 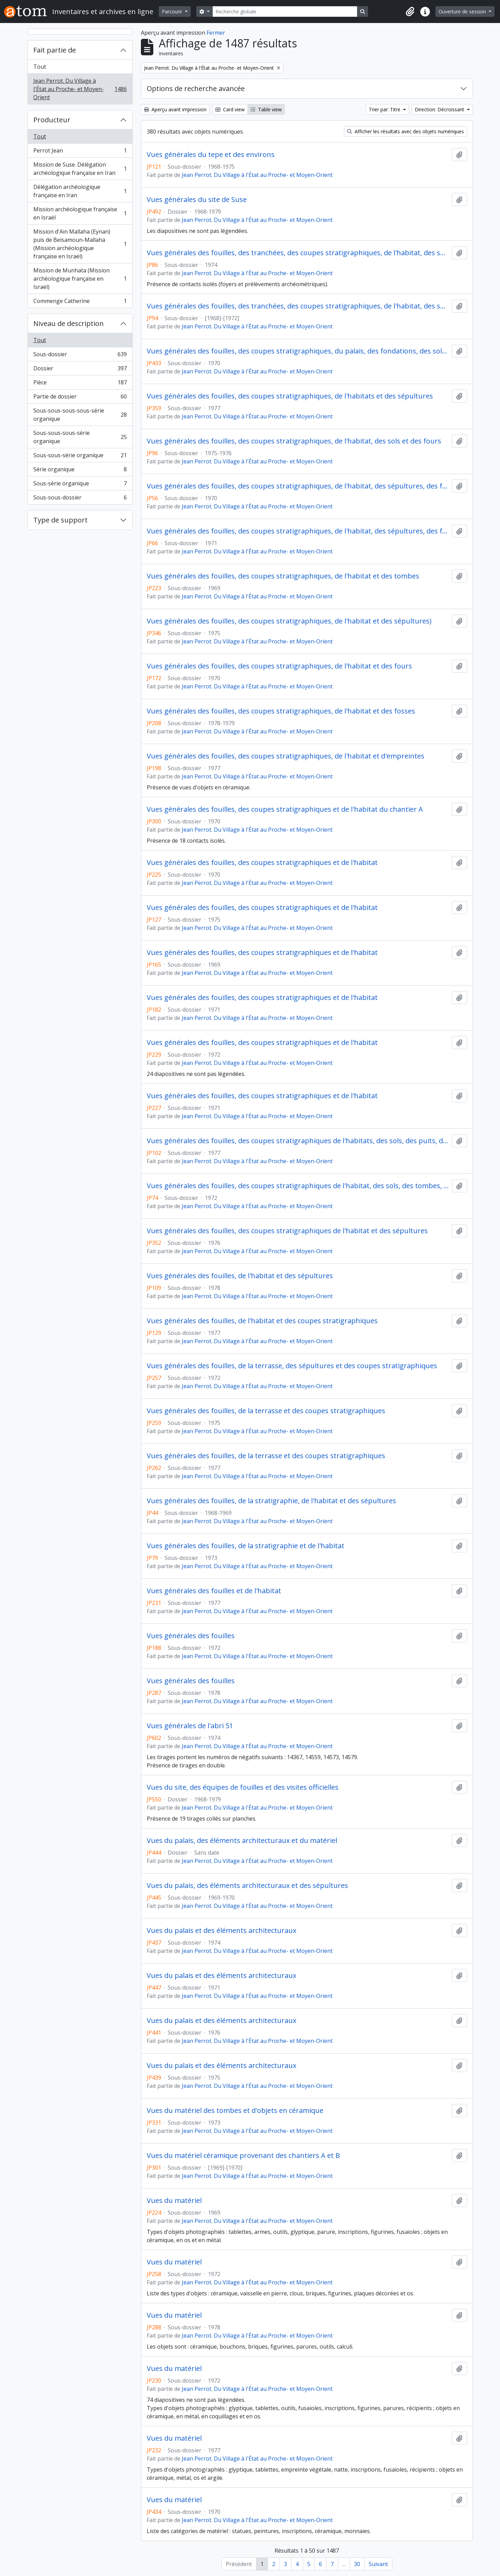 I want to click on Vues générales des fouilles, des coupes stratigraphiques, de l'habitats et des sépultures, so click(x=290, y=396).